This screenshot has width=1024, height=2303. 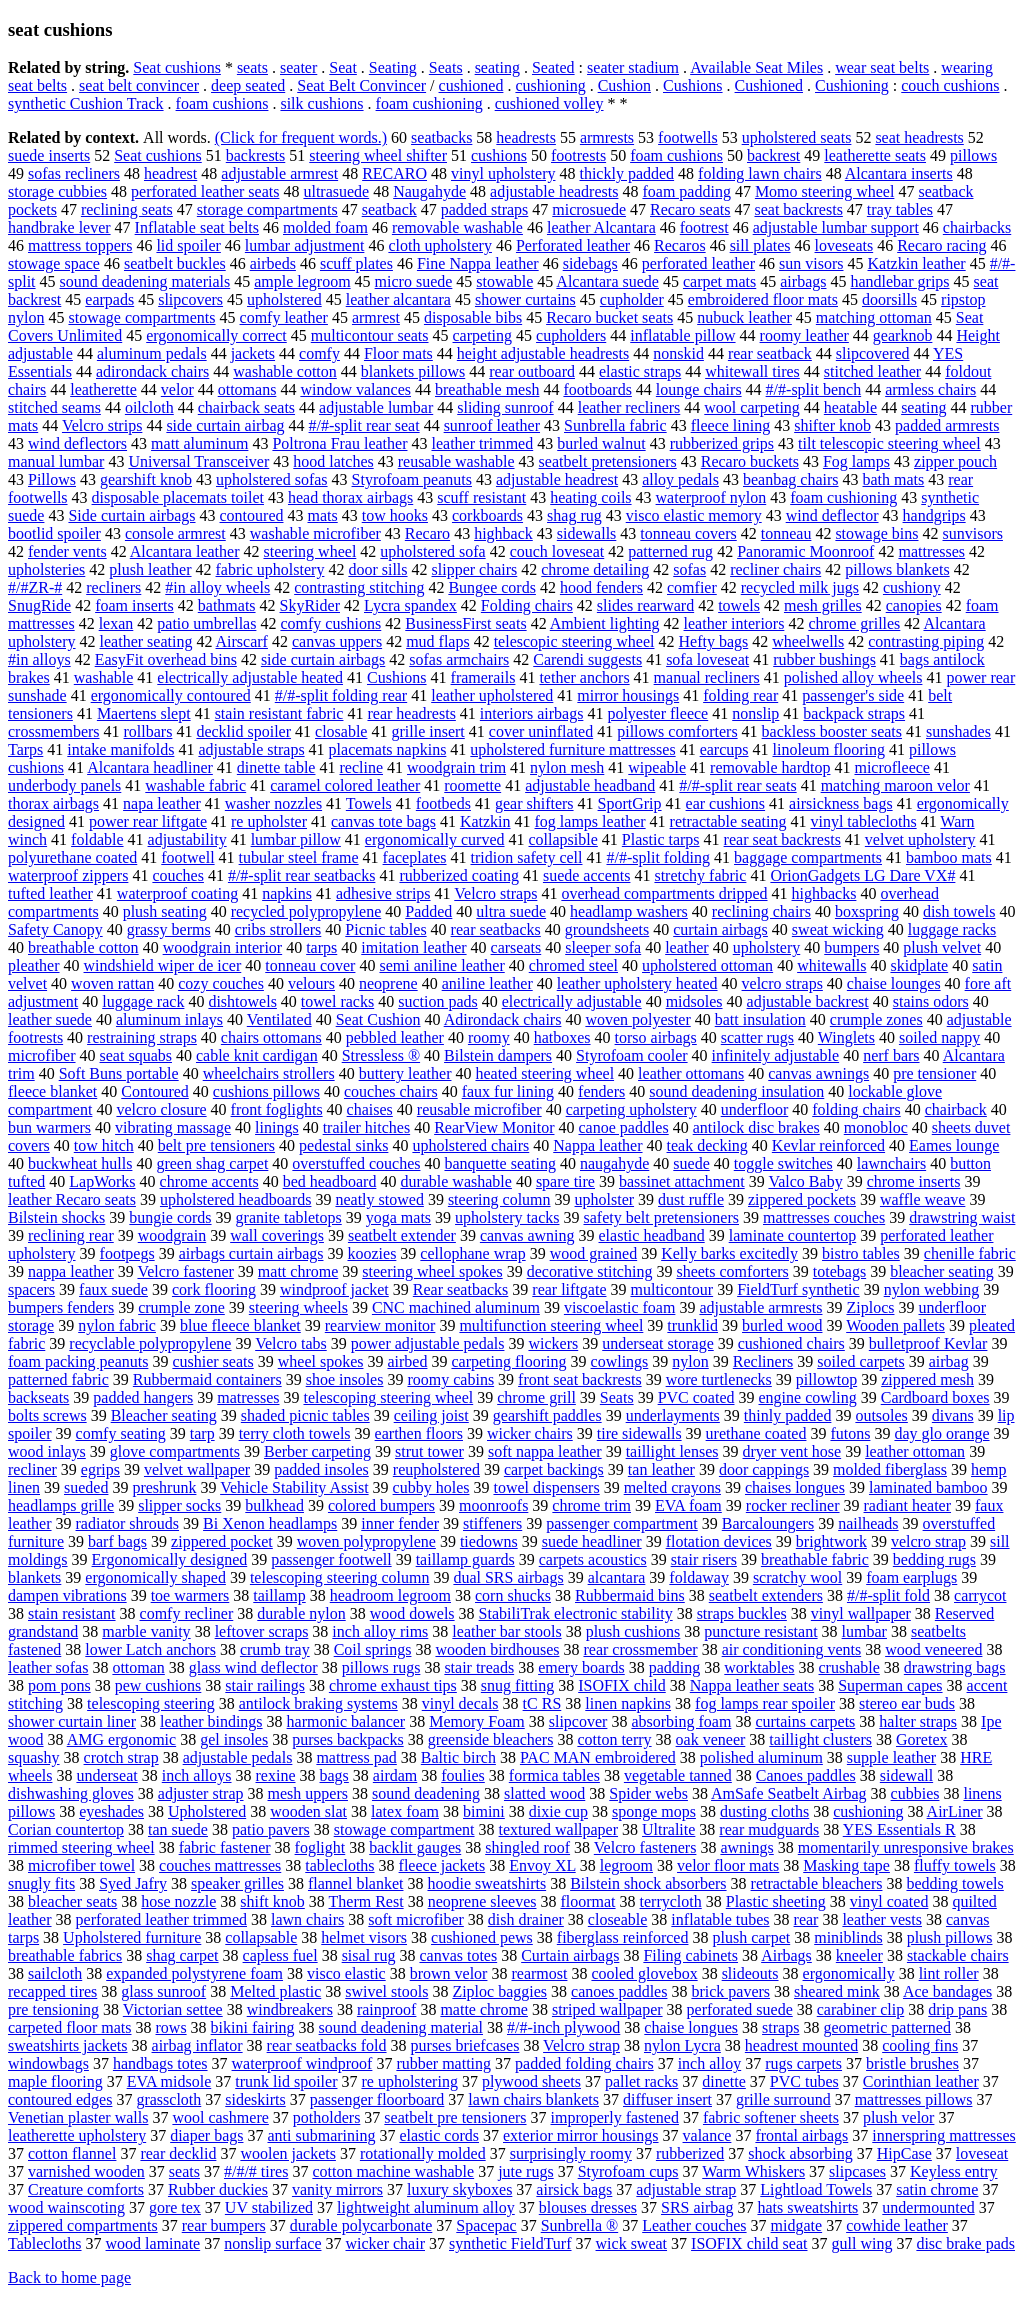 What do you see at coordinates (178, 875) in the screenshot?
I see `couches` at bounding box center [178, 875].